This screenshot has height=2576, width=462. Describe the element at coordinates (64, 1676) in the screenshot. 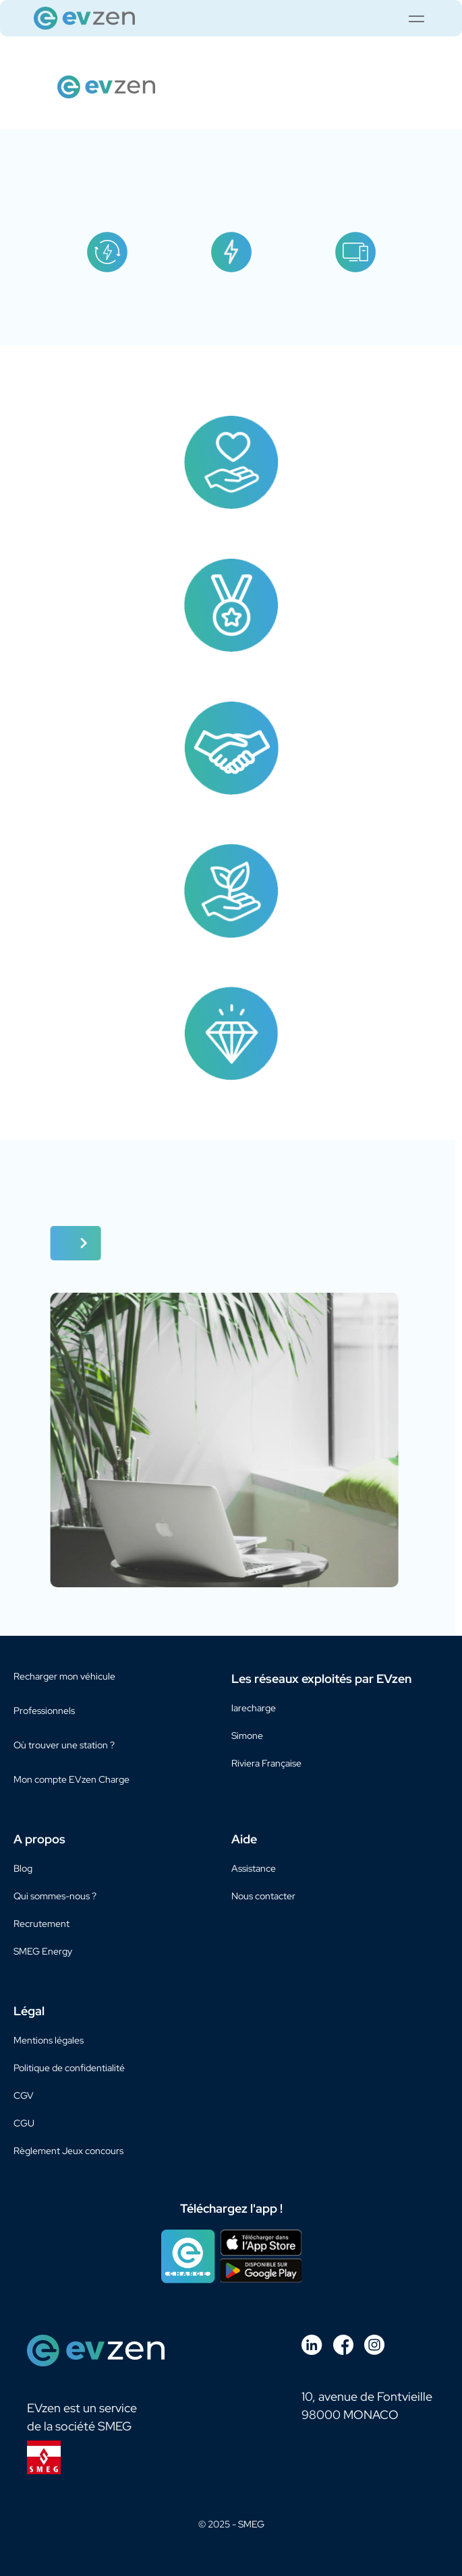

I see `Recharger mon véhicule` at that location.